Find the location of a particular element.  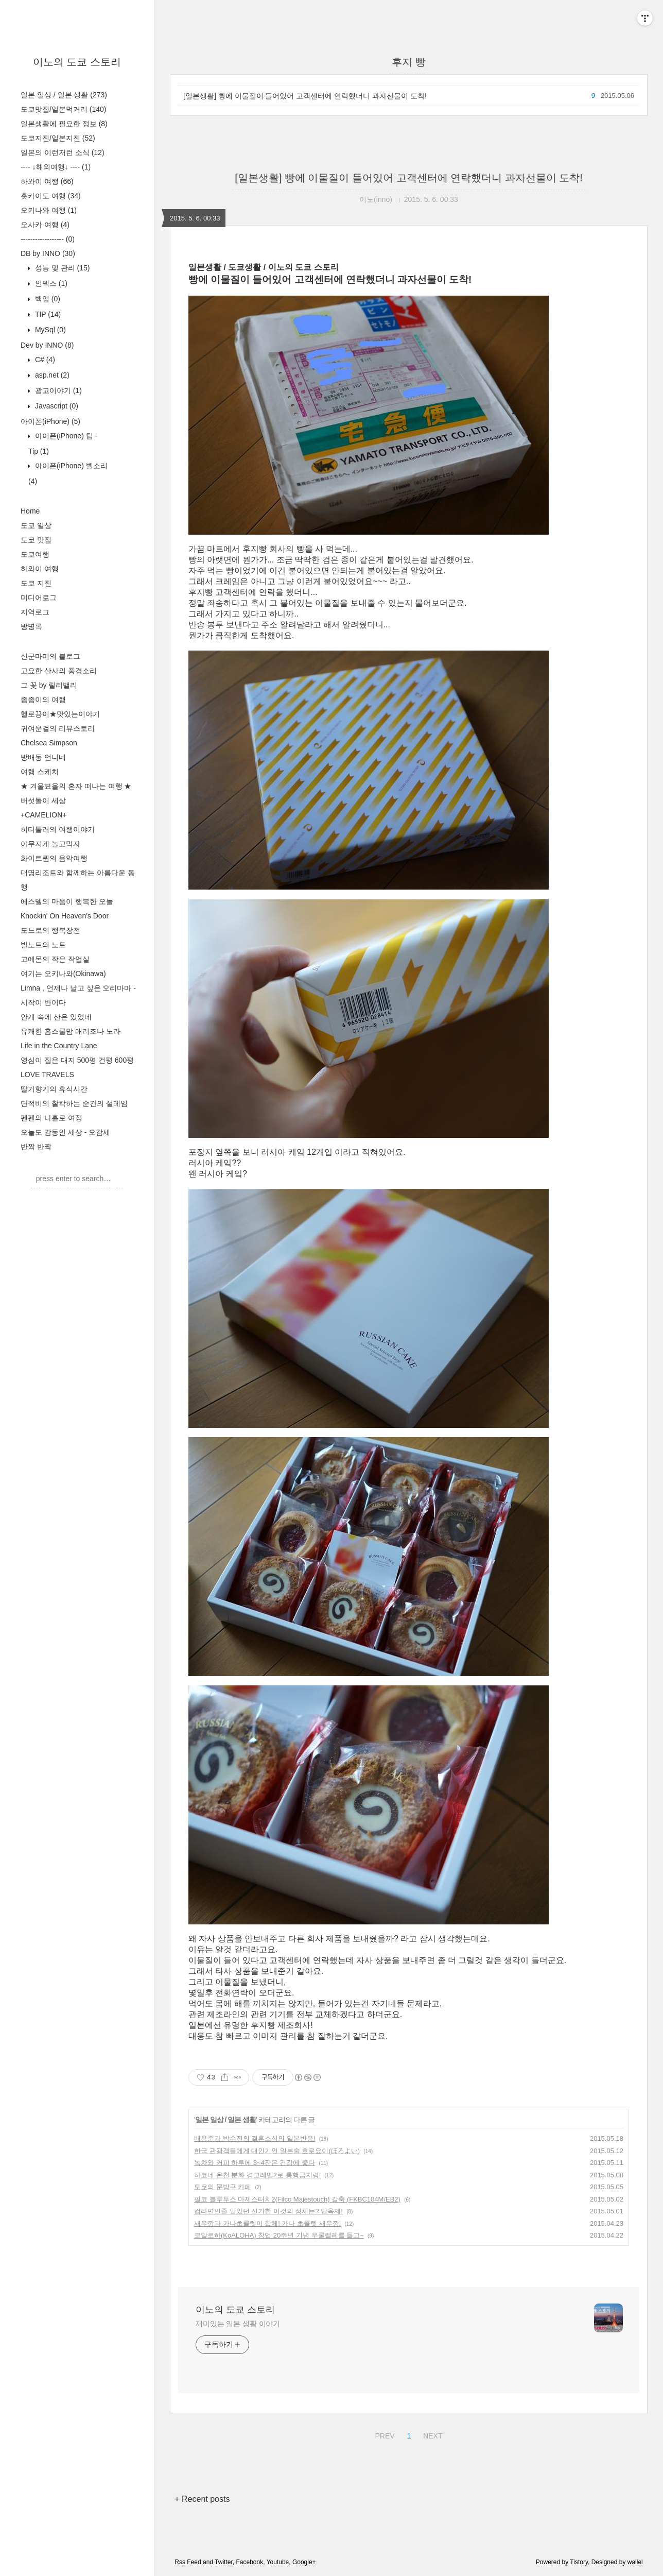

여행 스케치 is located at coordinates (40, 771).